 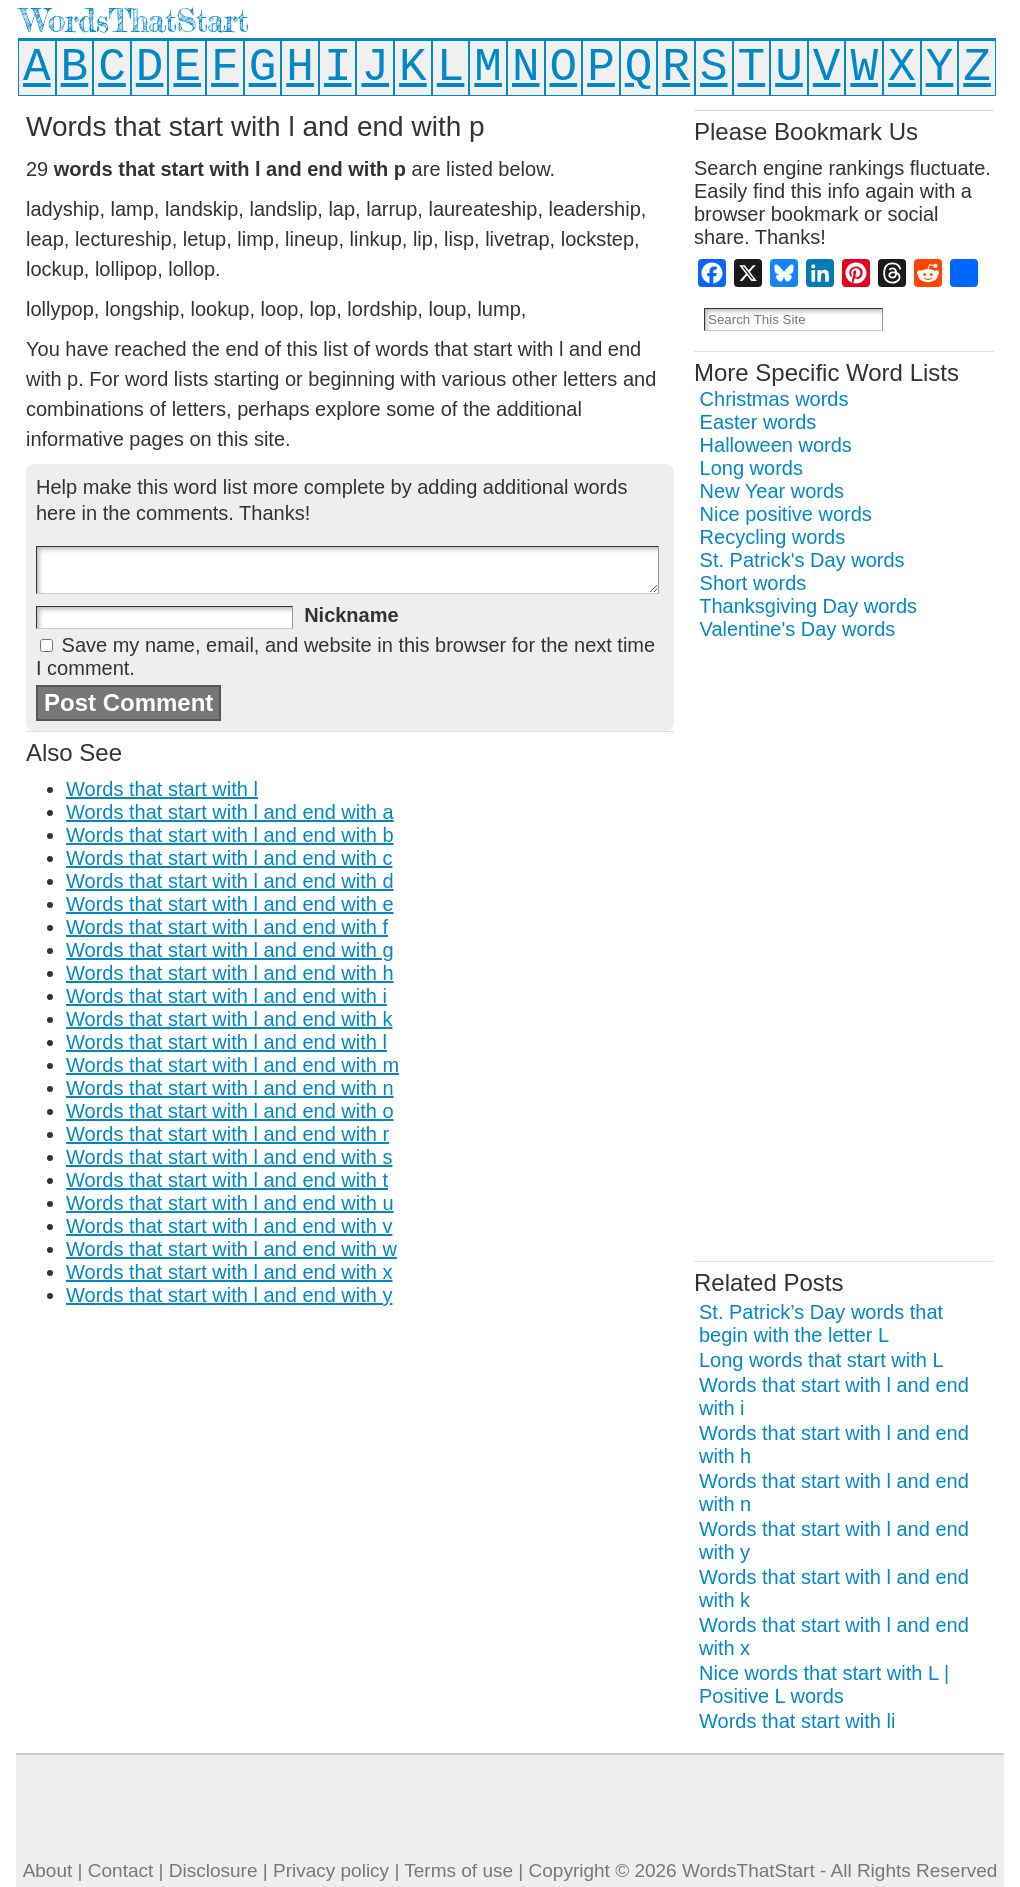 What do you see at coordinates (230, 835) in the screenshot?
I see `Words that start with l and end with b` at bounding box center [230, 835].